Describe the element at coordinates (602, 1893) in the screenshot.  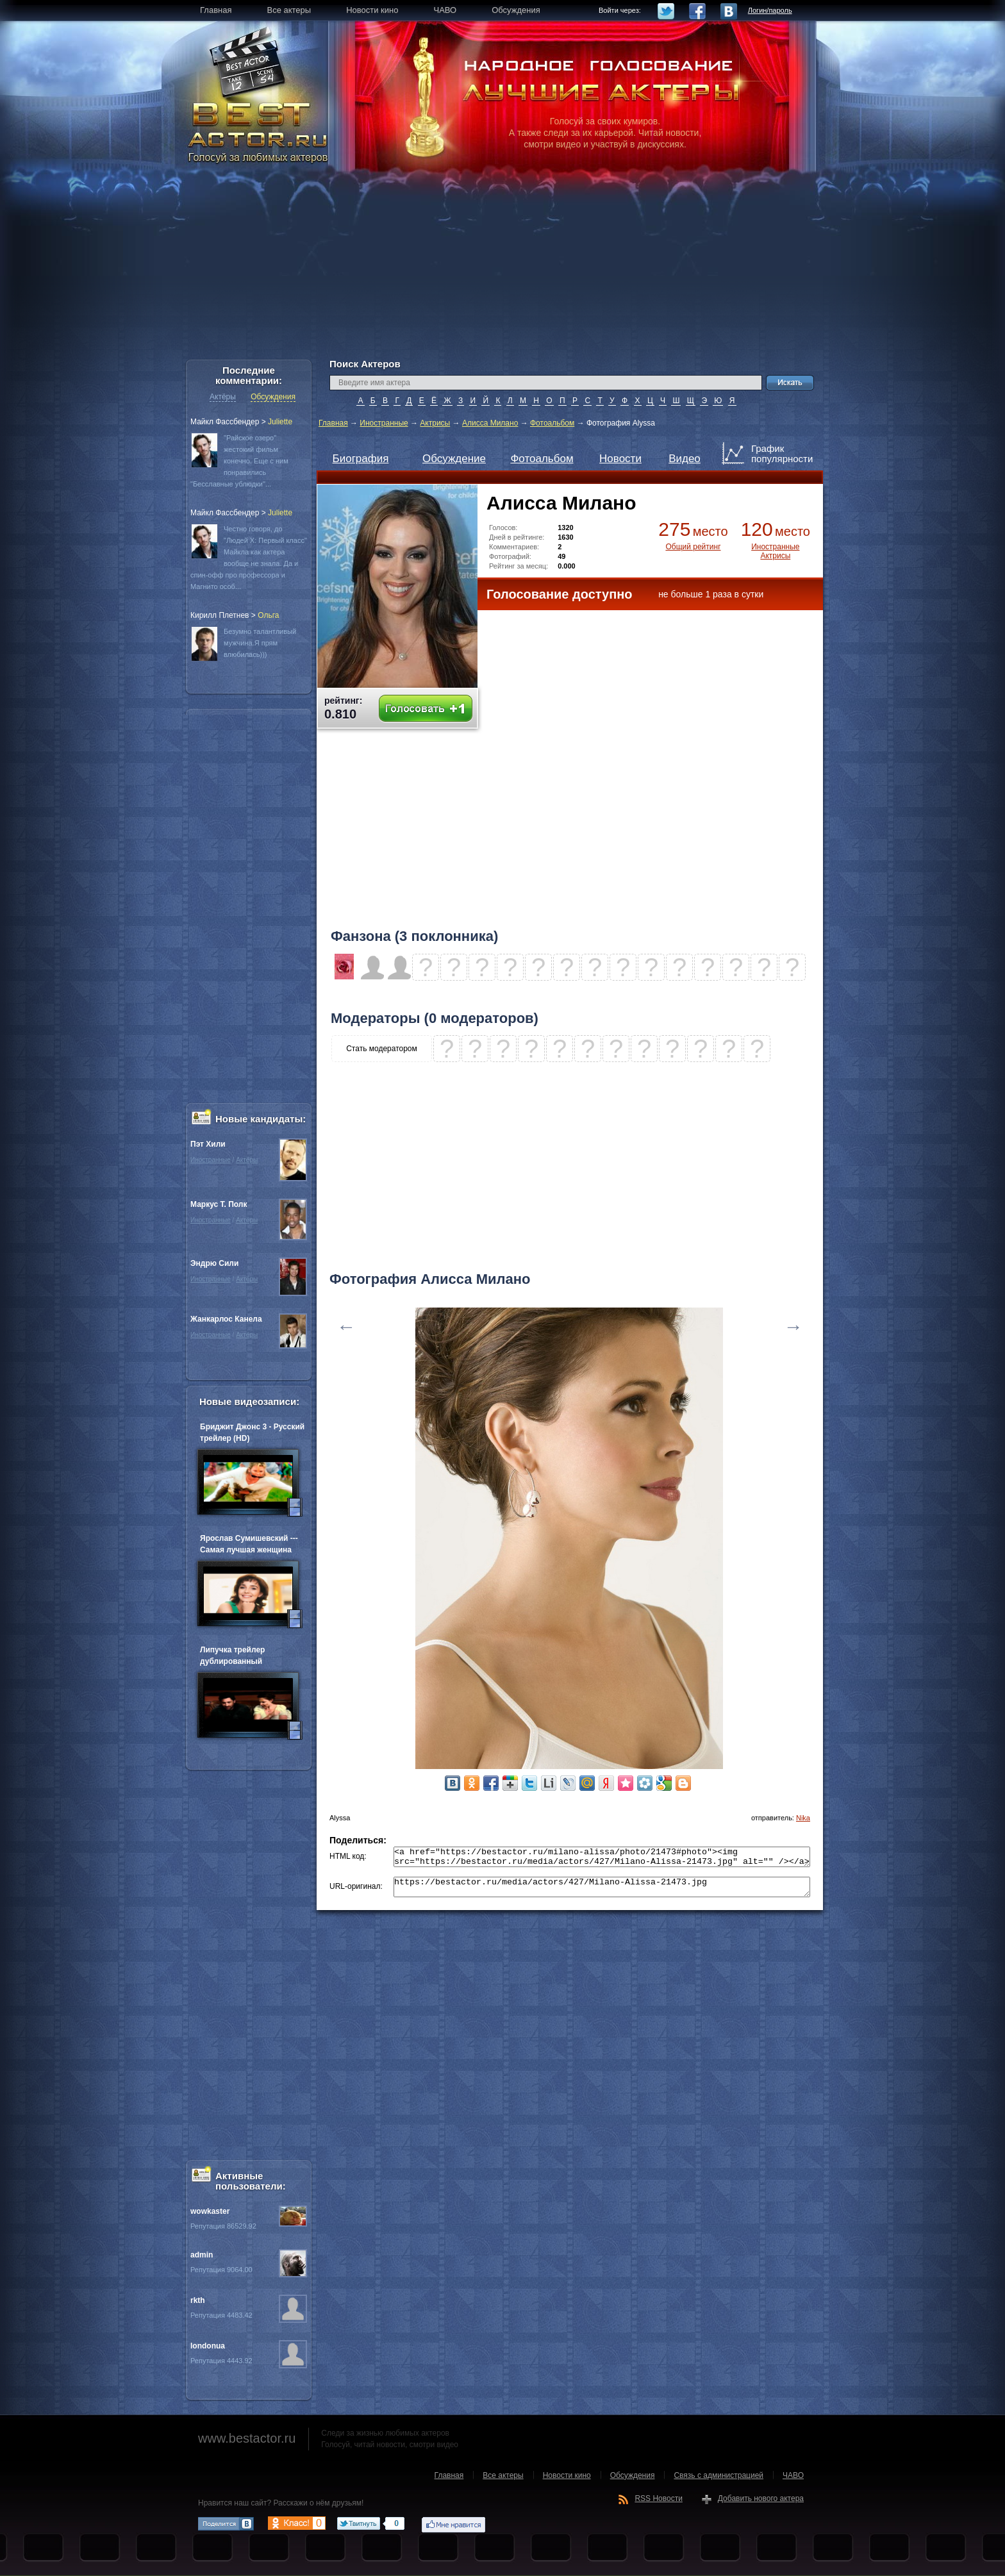
I see `https://bestactor.ru/media/actors/427/Milano-Alissa-21473.jpg` at that location.